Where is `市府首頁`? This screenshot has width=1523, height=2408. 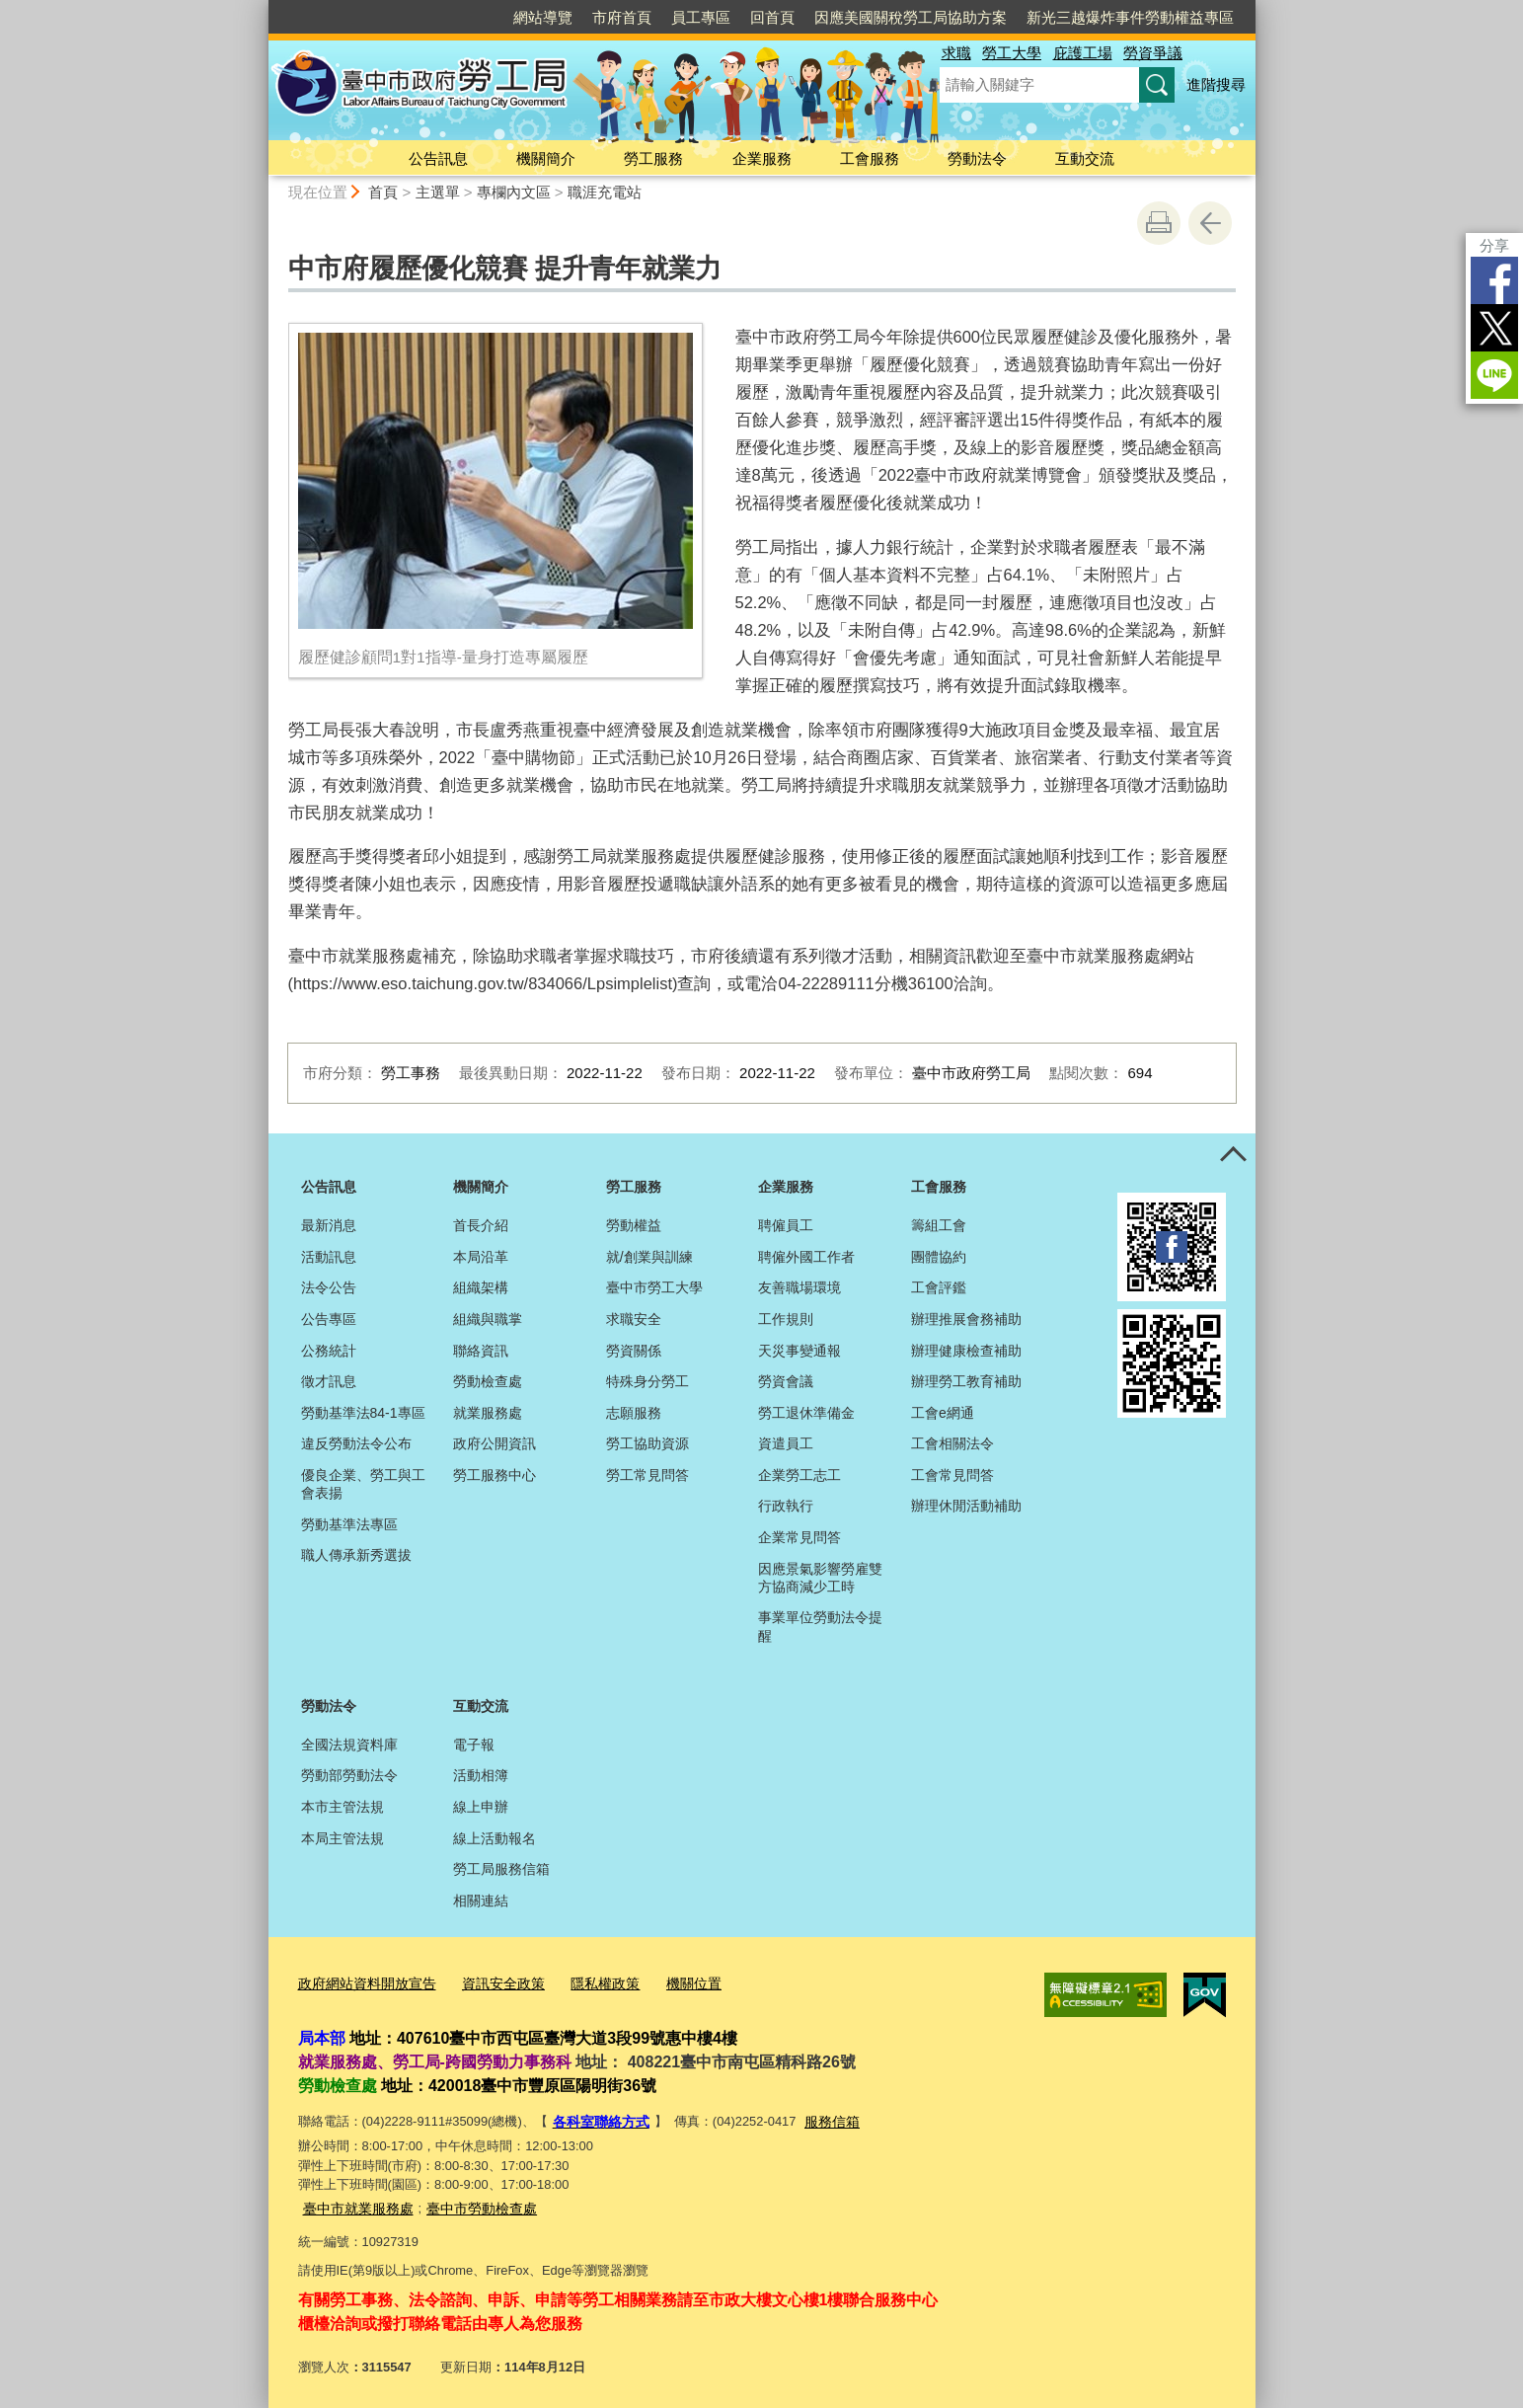 市府首頁 is located at coordinates (621, 17).